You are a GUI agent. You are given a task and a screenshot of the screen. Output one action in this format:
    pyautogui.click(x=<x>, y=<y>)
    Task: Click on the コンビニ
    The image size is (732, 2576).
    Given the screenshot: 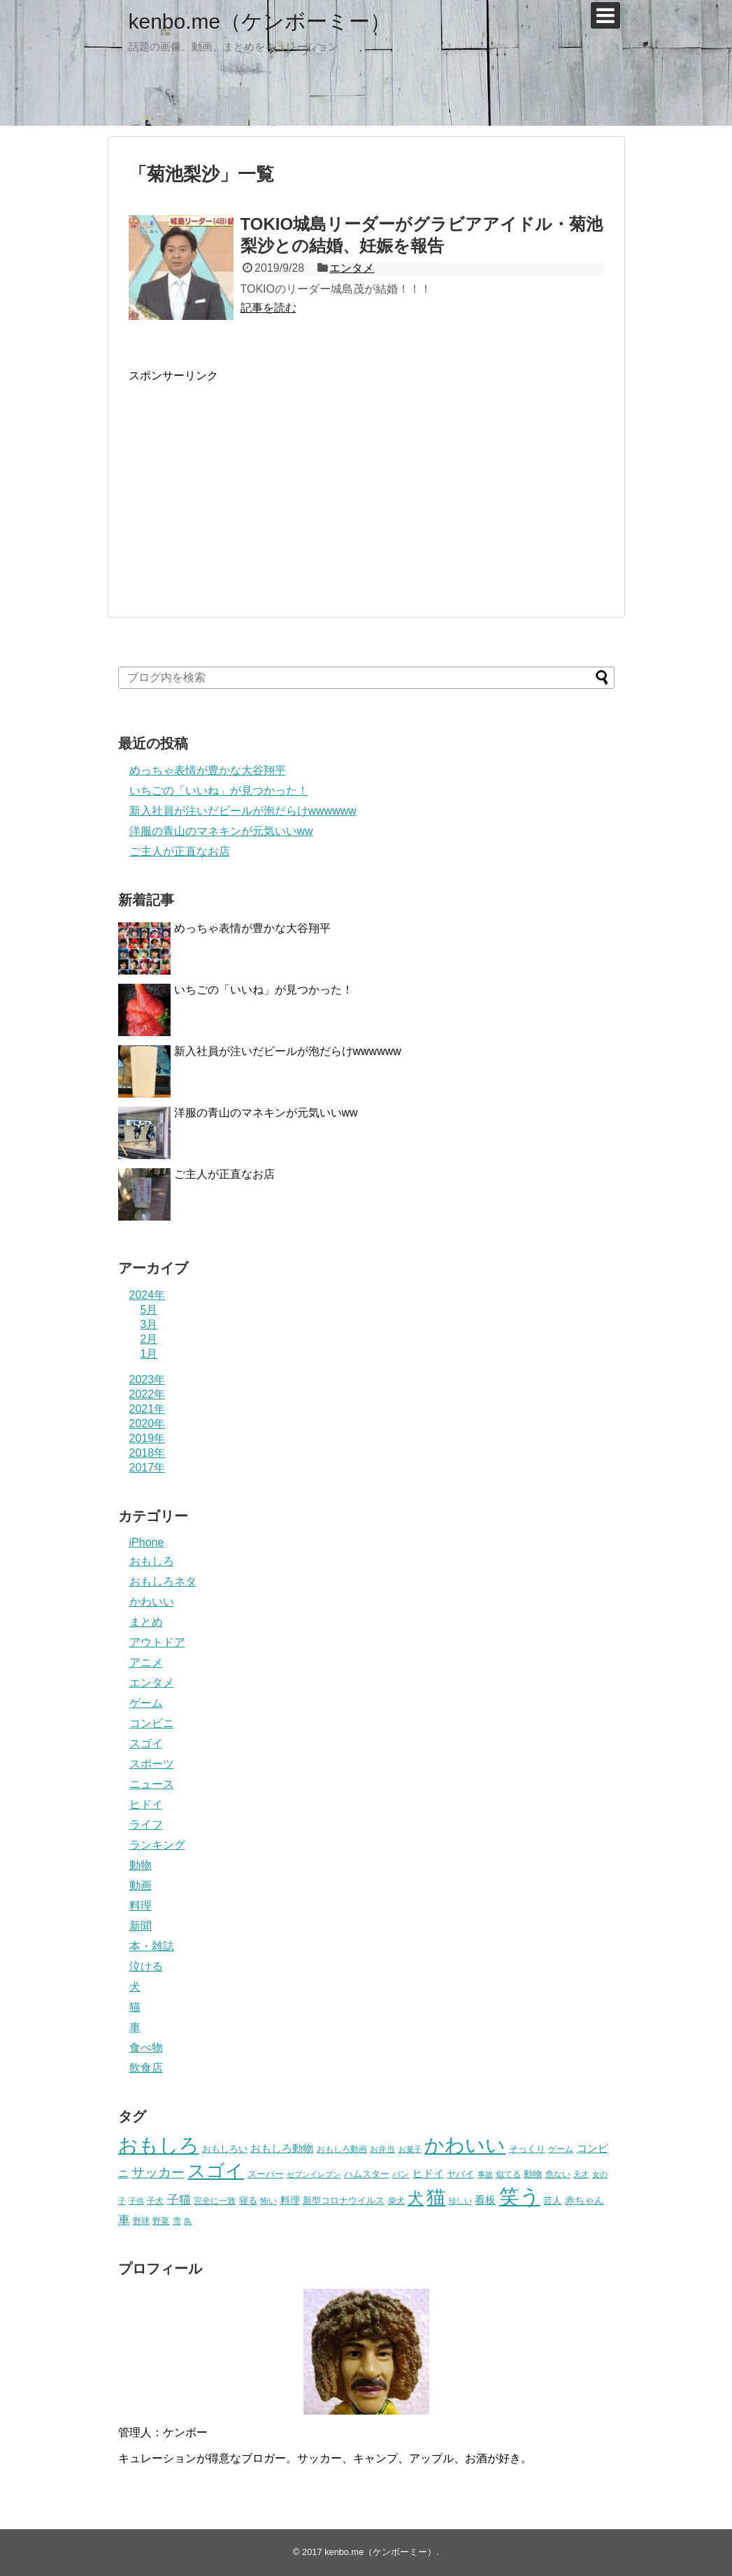 What is the action you would take?
    pyautogui.click(x=151, y=1723)
    